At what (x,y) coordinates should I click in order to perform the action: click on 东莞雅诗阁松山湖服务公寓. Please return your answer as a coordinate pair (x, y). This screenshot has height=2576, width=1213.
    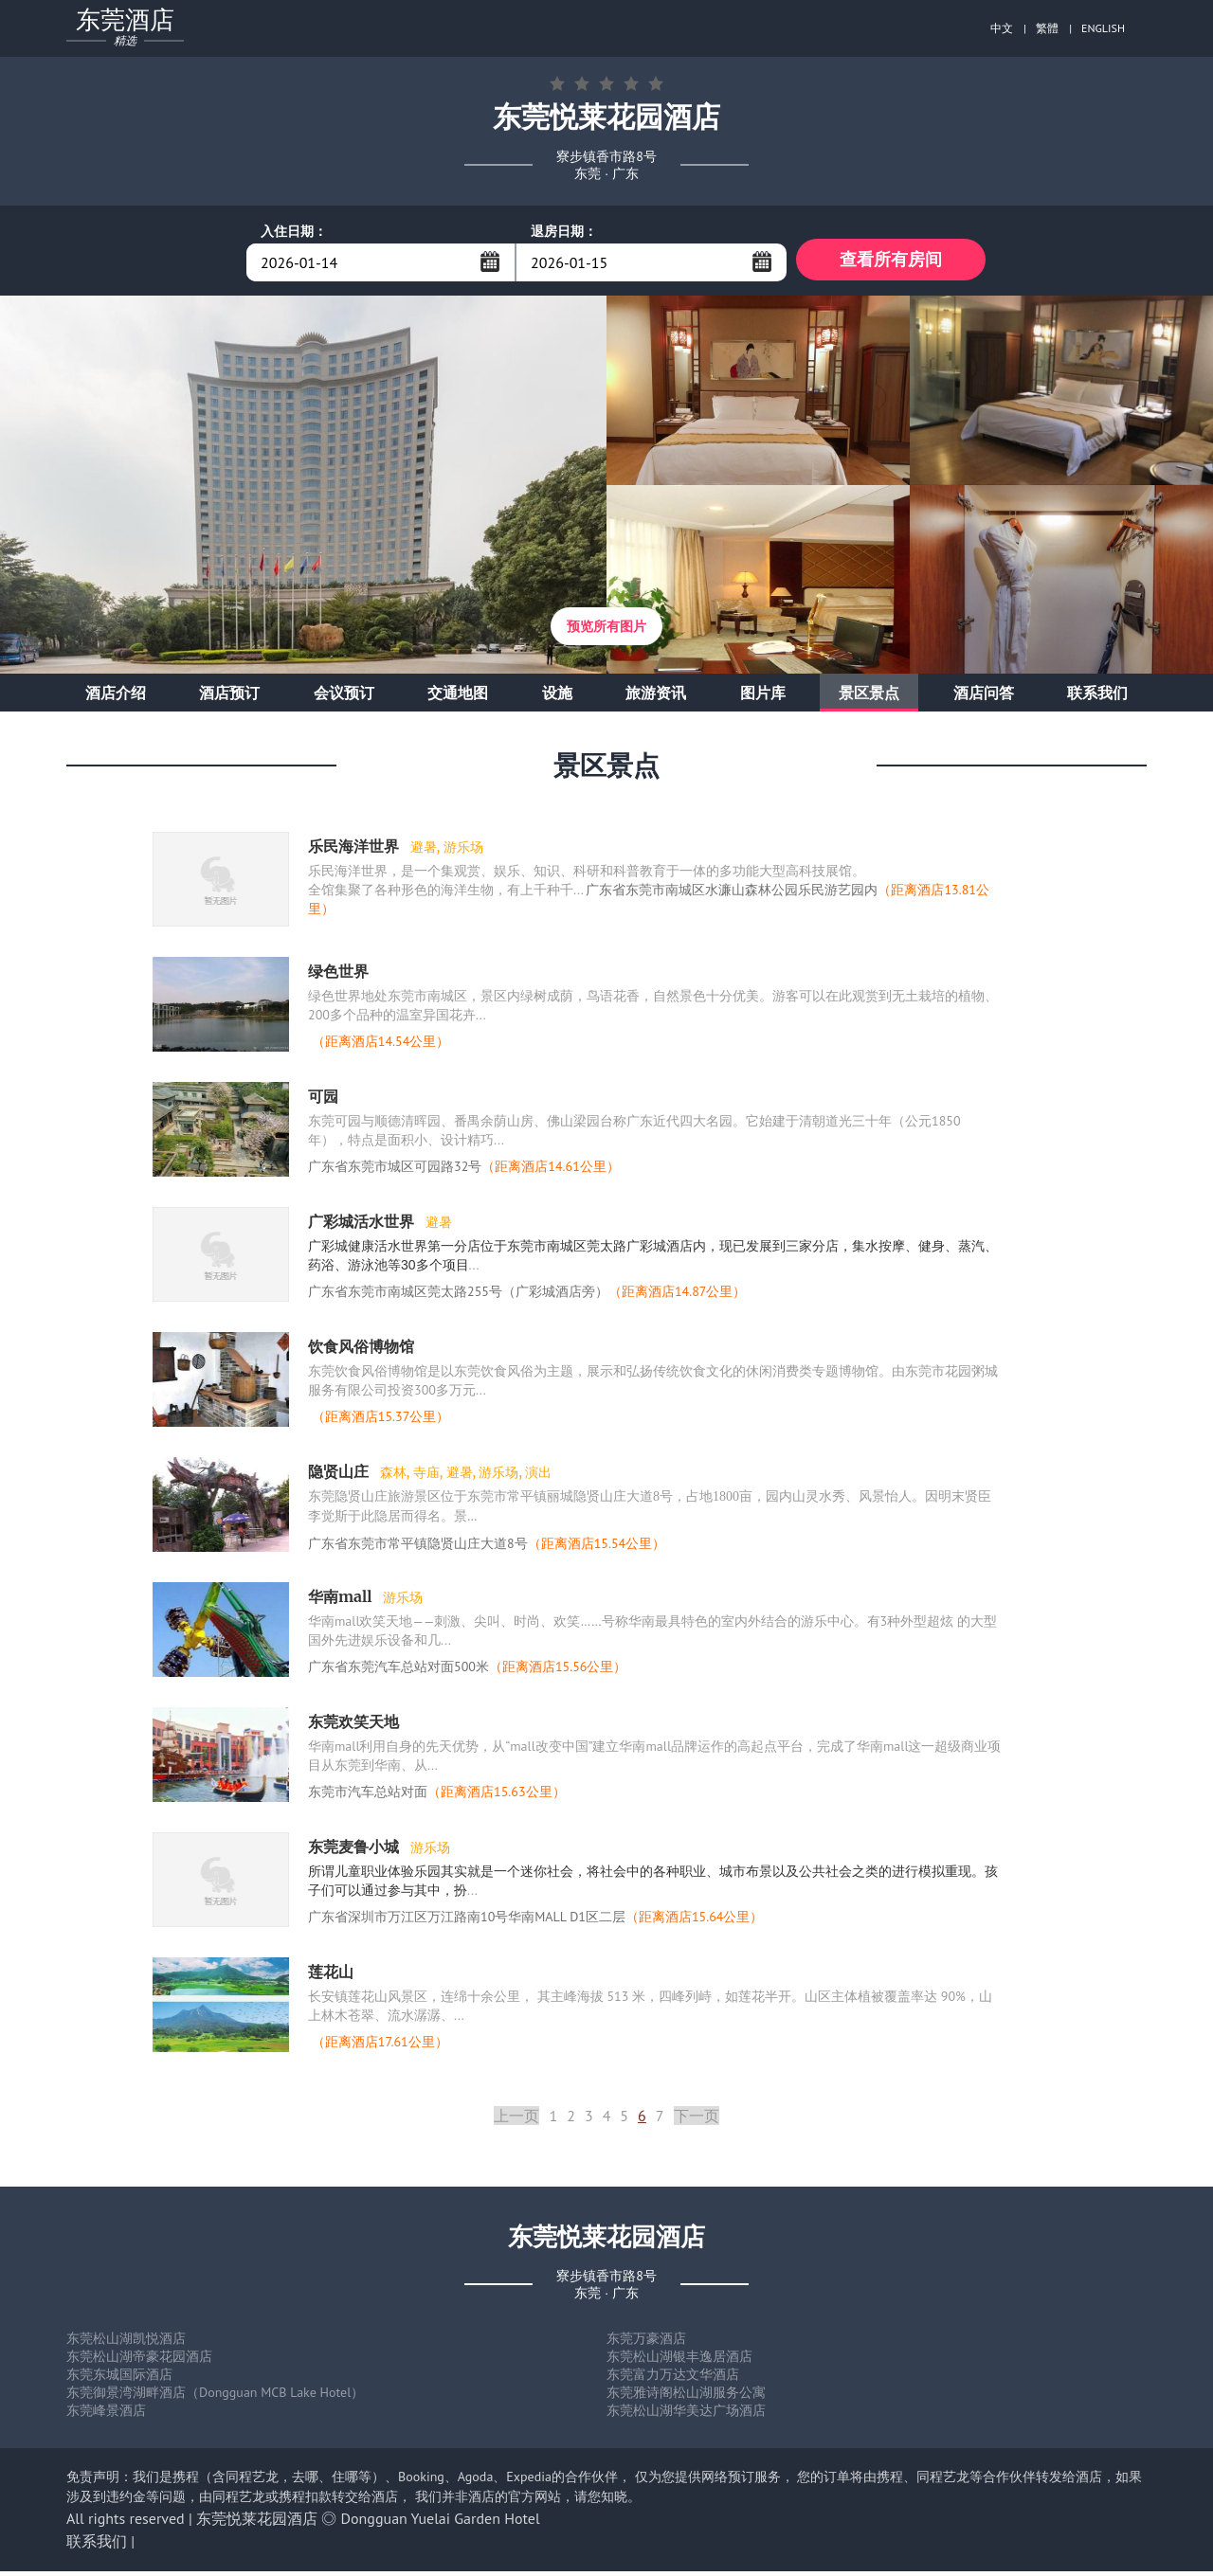
    Looking at the image, I should click on (686, 2396).